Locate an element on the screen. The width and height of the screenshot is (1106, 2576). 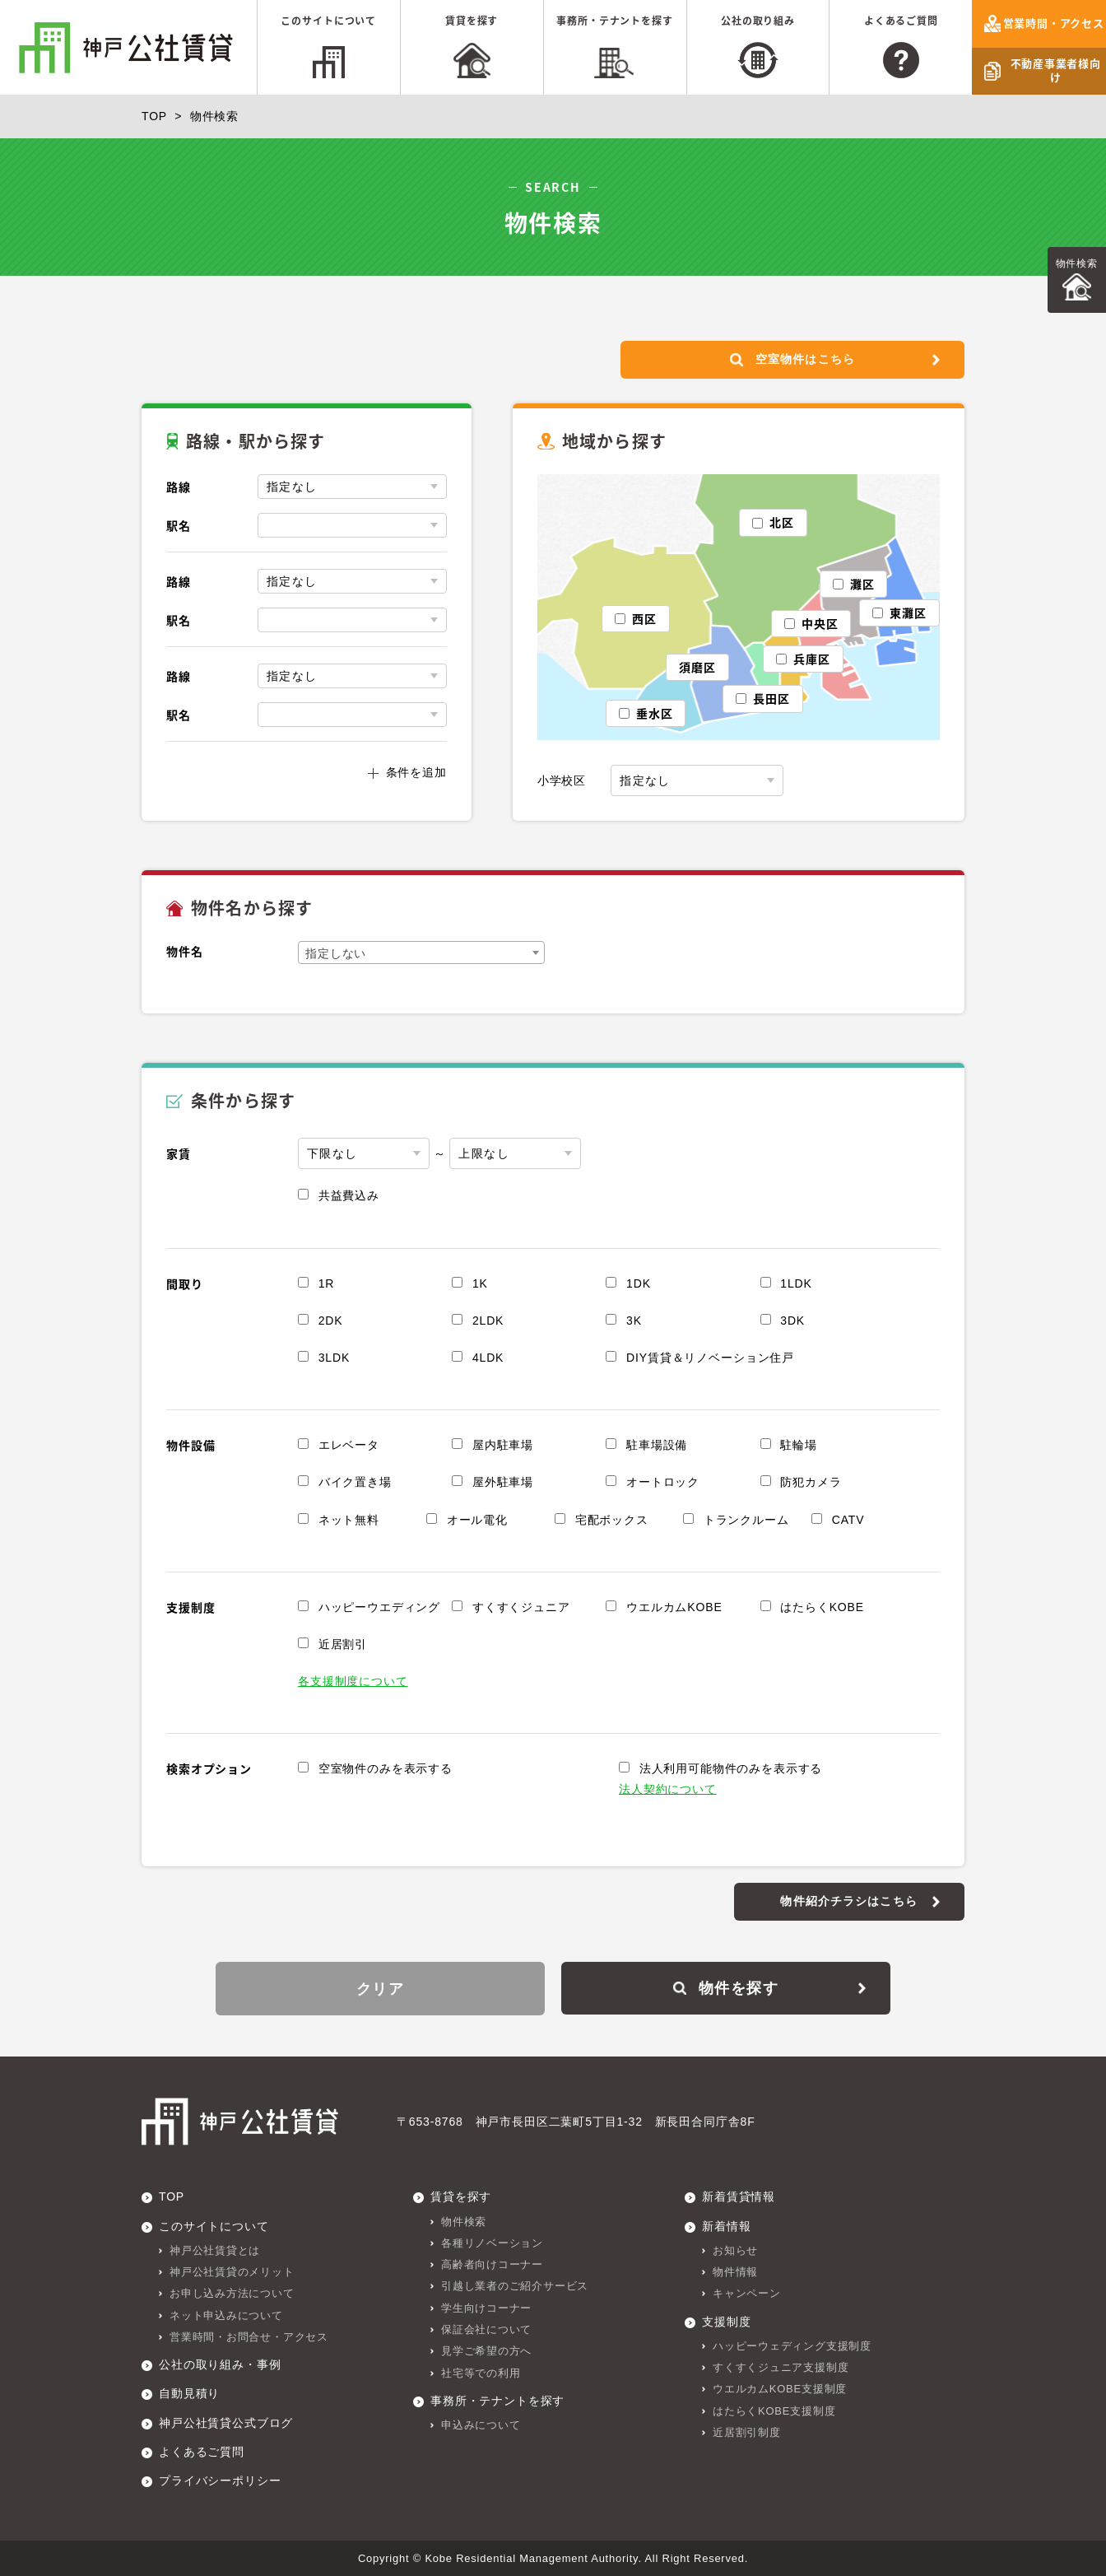
[combobox] is located at coordinates (421, 953).